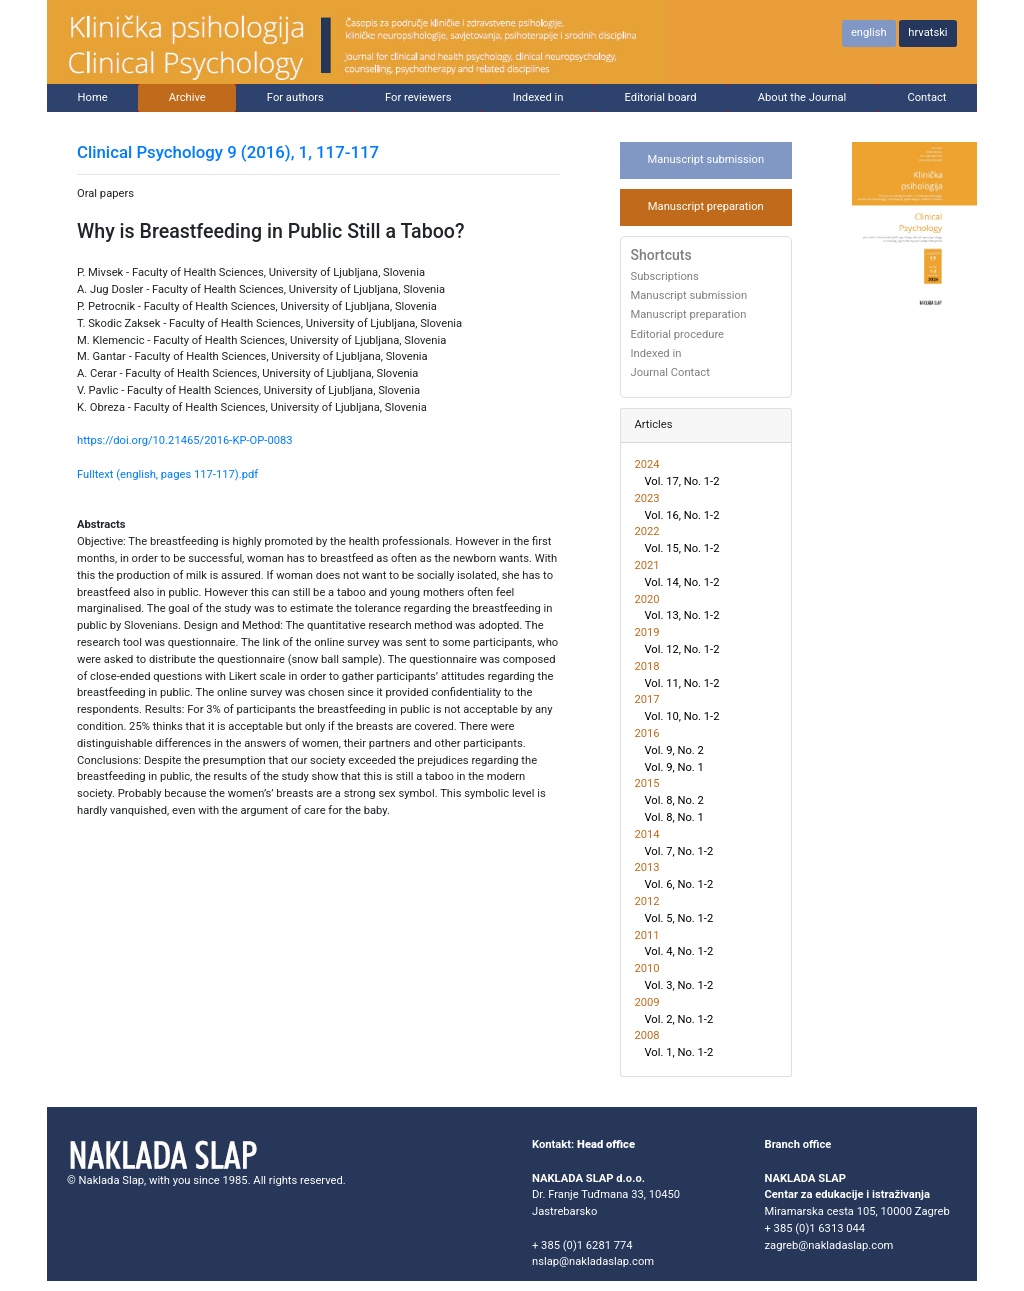 This screenshot has height=1291, width=1024. What do you see at coordinates (829, 1245) in the screenshot?
I see `zagreb@nakladaslap.com` at bounding box center [829, 1245].